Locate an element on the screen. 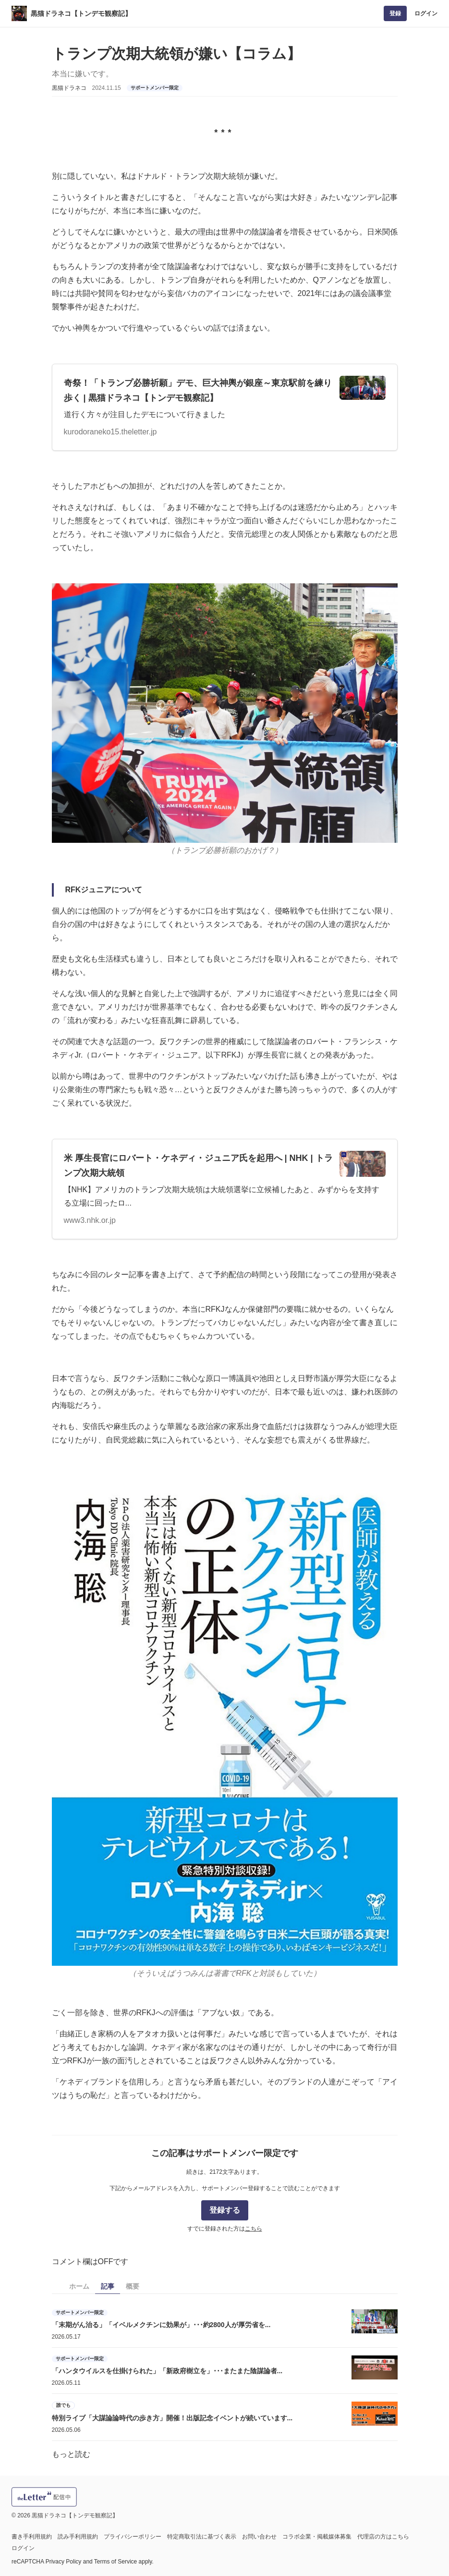  特定商取引法に基づく表示 is located at coordinates (201, 2536).